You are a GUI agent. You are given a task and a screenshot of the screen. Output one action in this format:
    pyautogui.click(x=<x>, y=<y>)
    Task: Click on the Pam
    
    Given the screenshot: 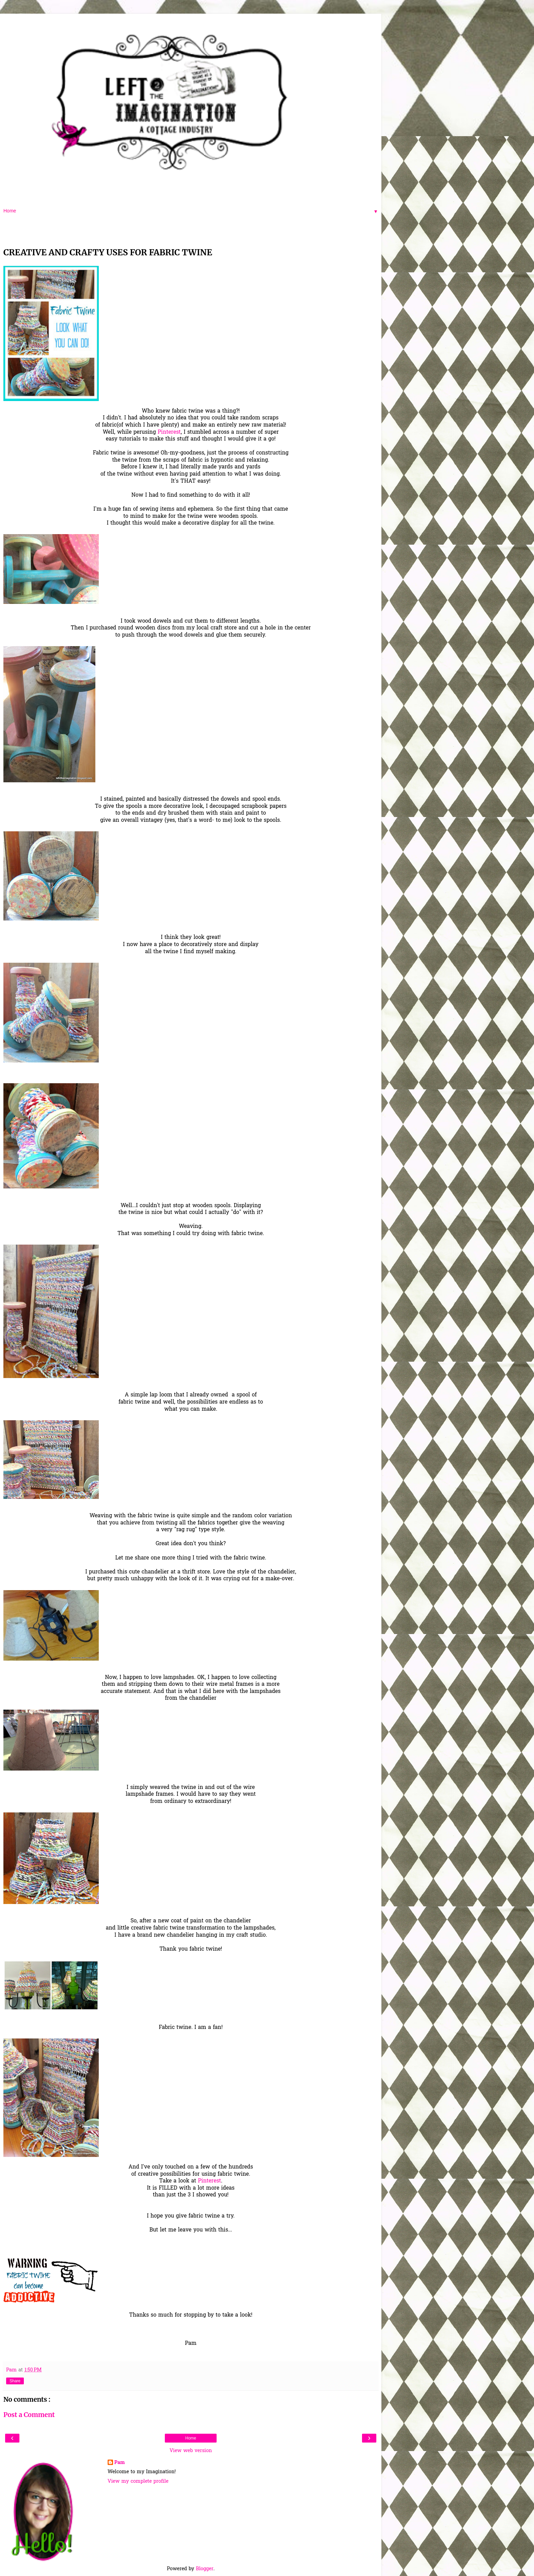 What is the action you would take?
    pyautogui.click(x=119, y=2463)
    